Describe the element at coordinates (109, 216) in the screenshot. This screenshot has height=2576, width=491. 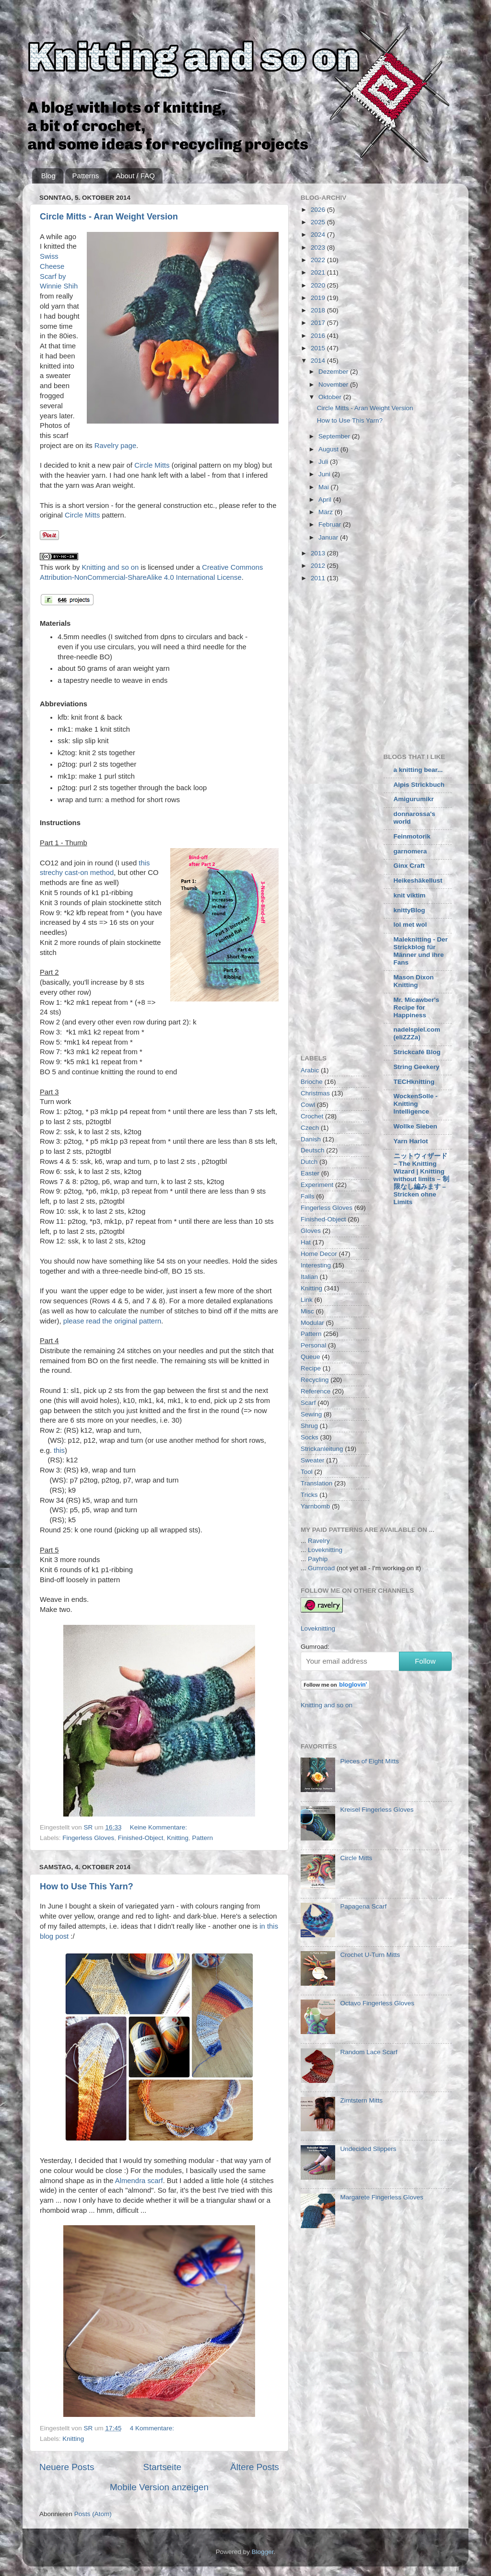
I see `Circle Mitts - Aran Weight Version` at that location.